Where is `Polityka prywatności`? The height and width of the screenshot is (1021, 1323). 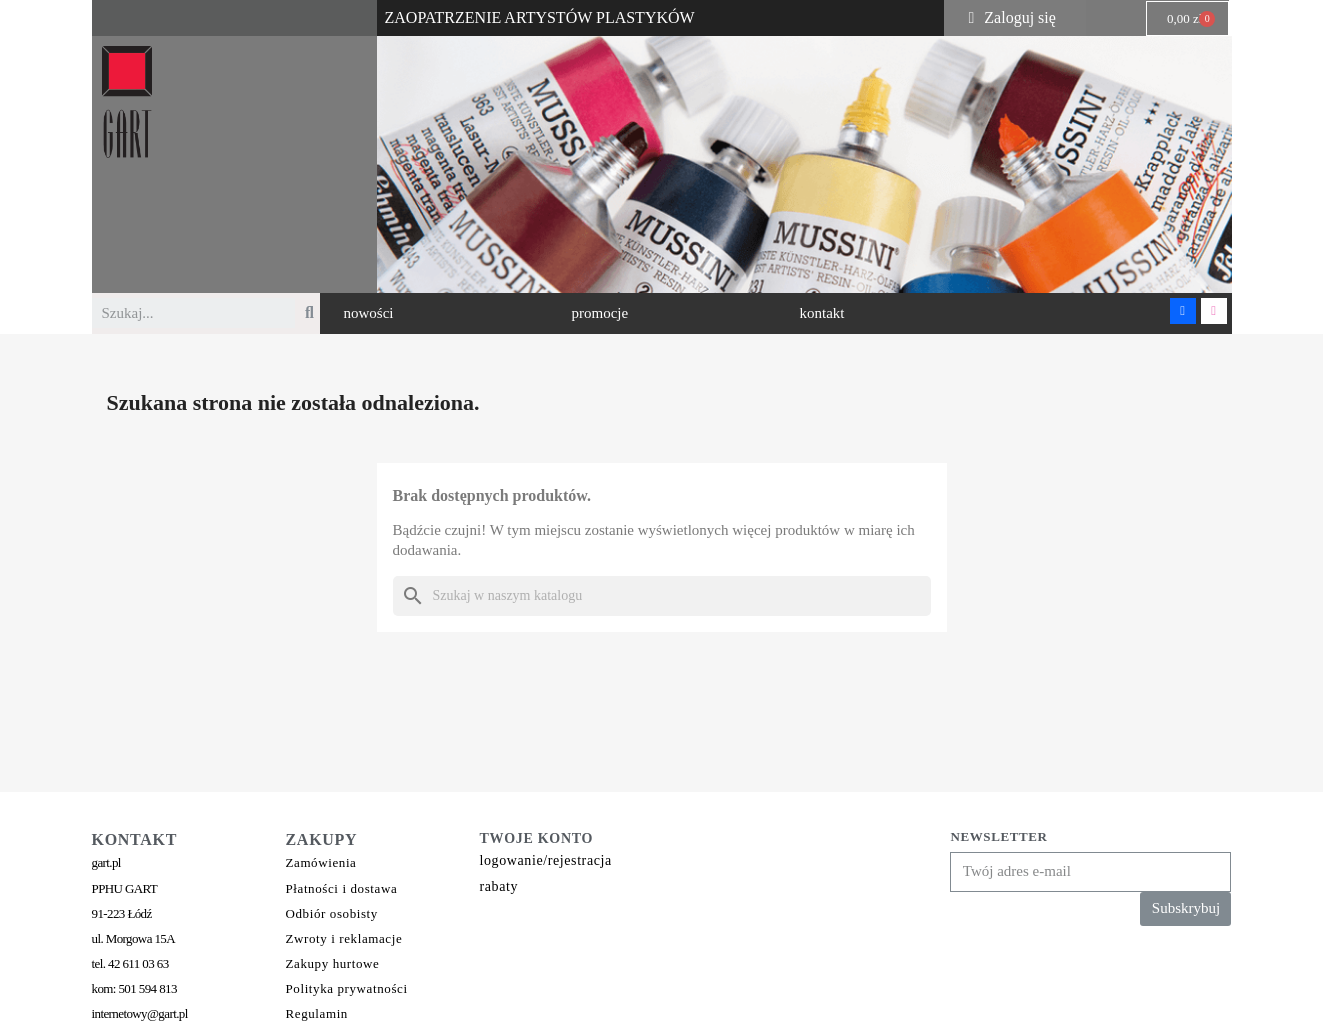
Polityka prywatności is located at coordinates (347, 988).